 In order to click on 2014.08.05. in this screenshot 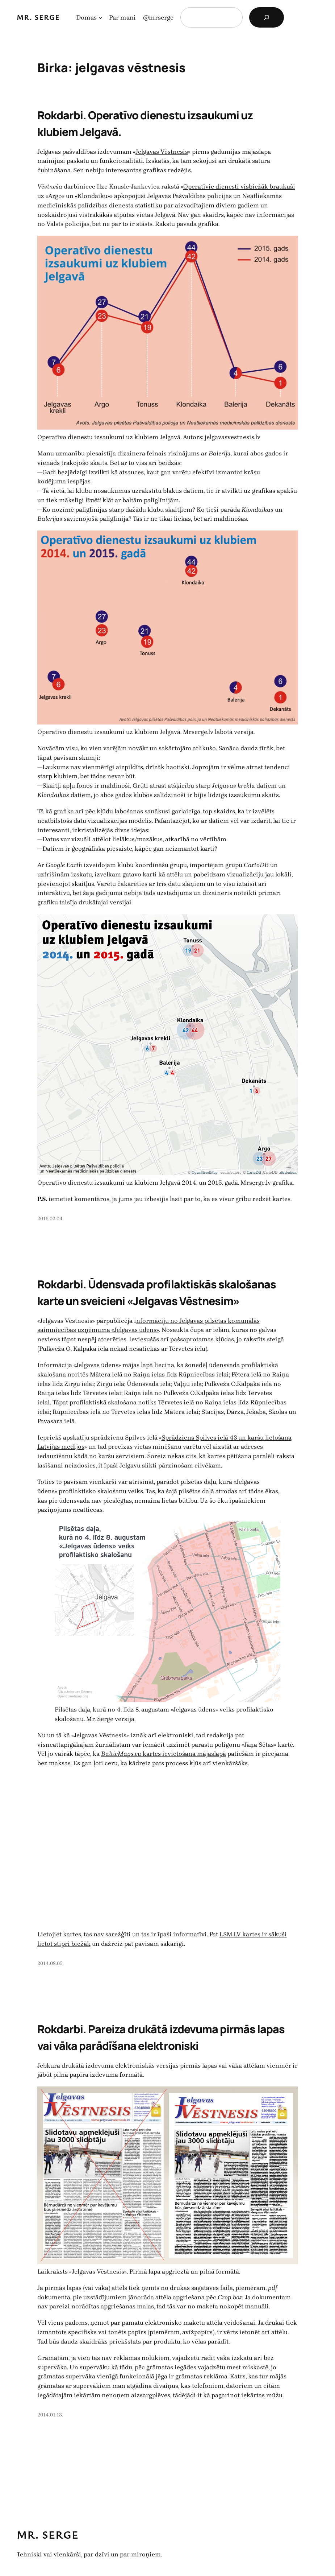, I will do `click(50, 1963)`.